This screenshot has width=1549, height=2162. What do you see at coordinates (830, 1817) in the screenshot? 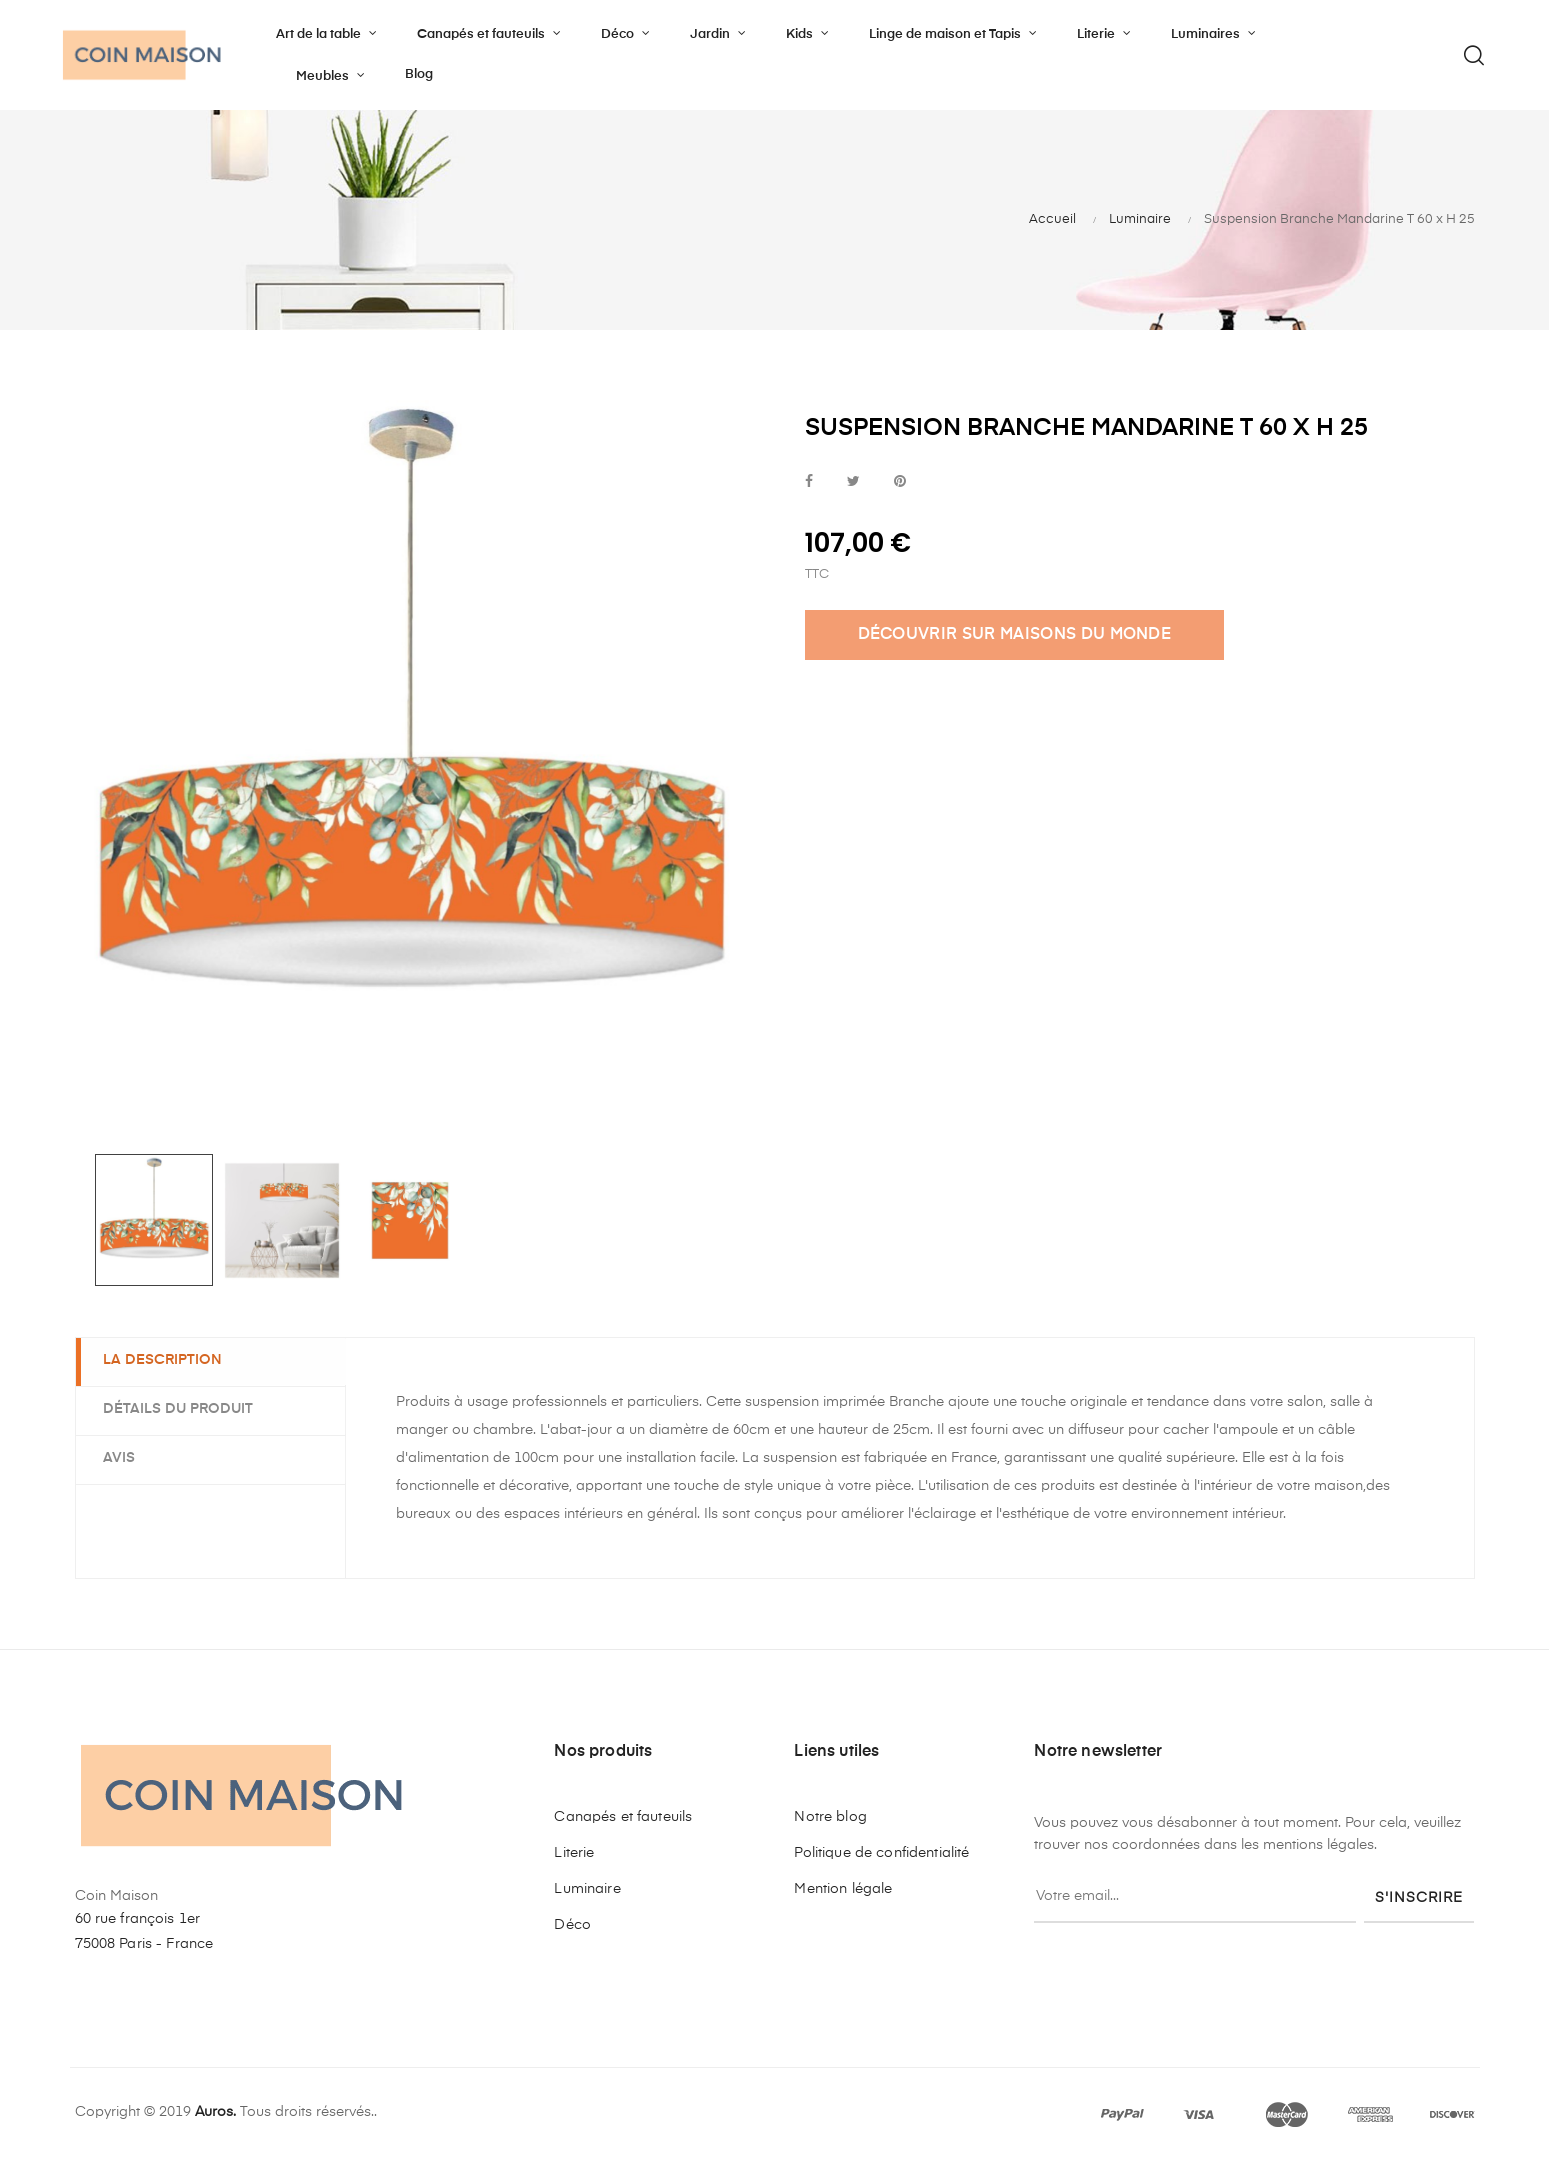
I see `Notre blog` at bounding box center [830, 1817].